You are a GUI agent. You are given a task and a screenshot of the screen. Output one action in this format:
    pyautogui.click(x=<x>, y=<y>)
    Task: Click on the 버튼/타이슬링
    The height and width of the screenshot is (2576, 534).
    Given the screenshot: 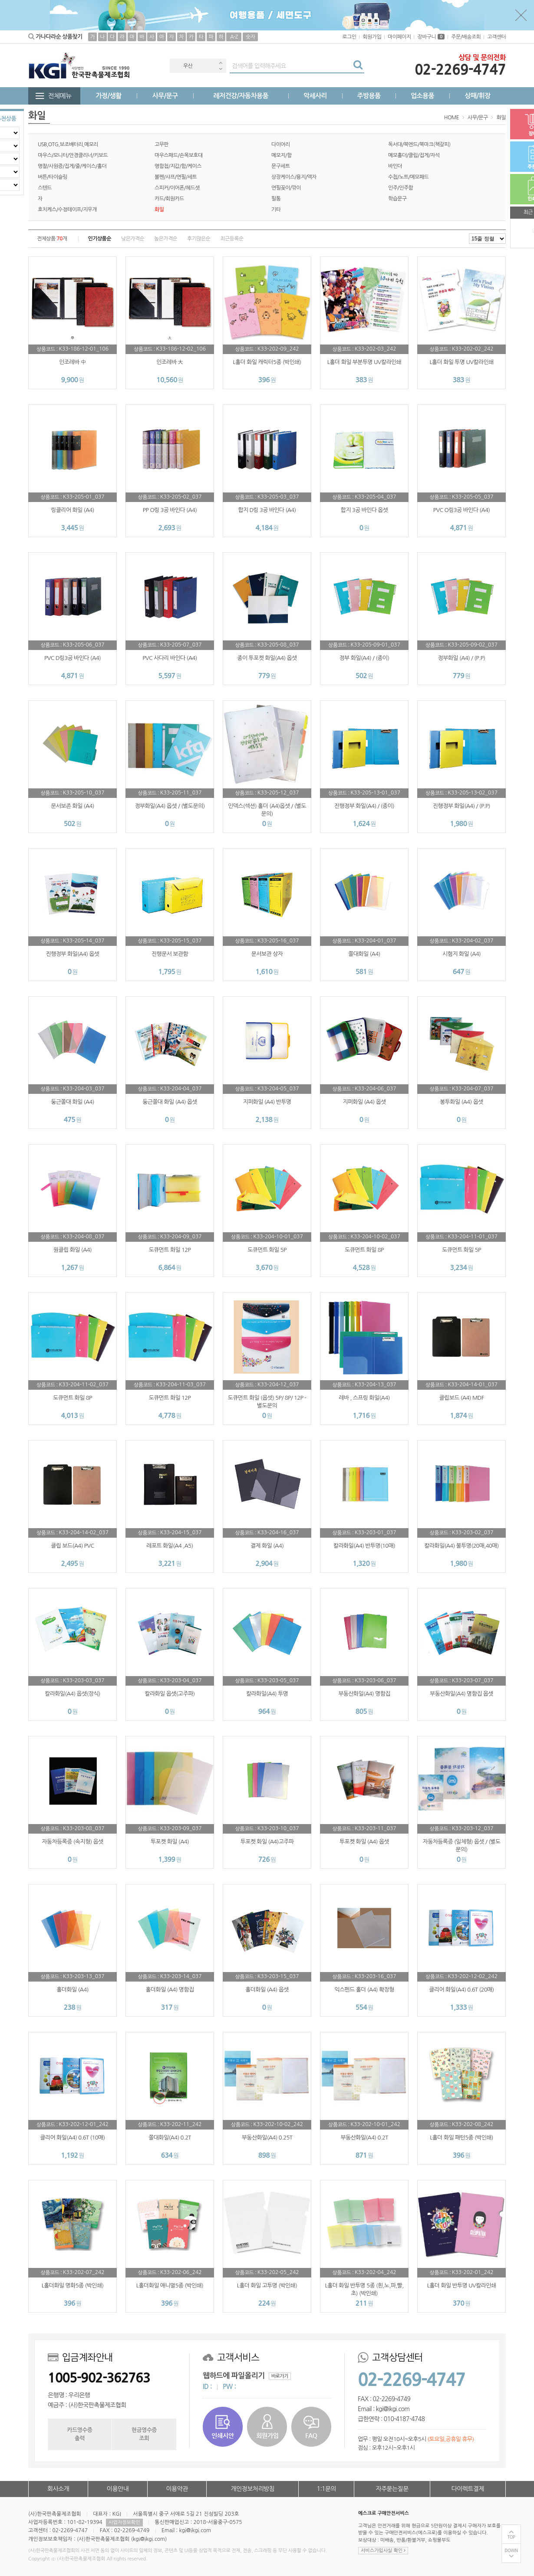 What is the action you would take?
    pyautogui.click(x=52, y=177)
    